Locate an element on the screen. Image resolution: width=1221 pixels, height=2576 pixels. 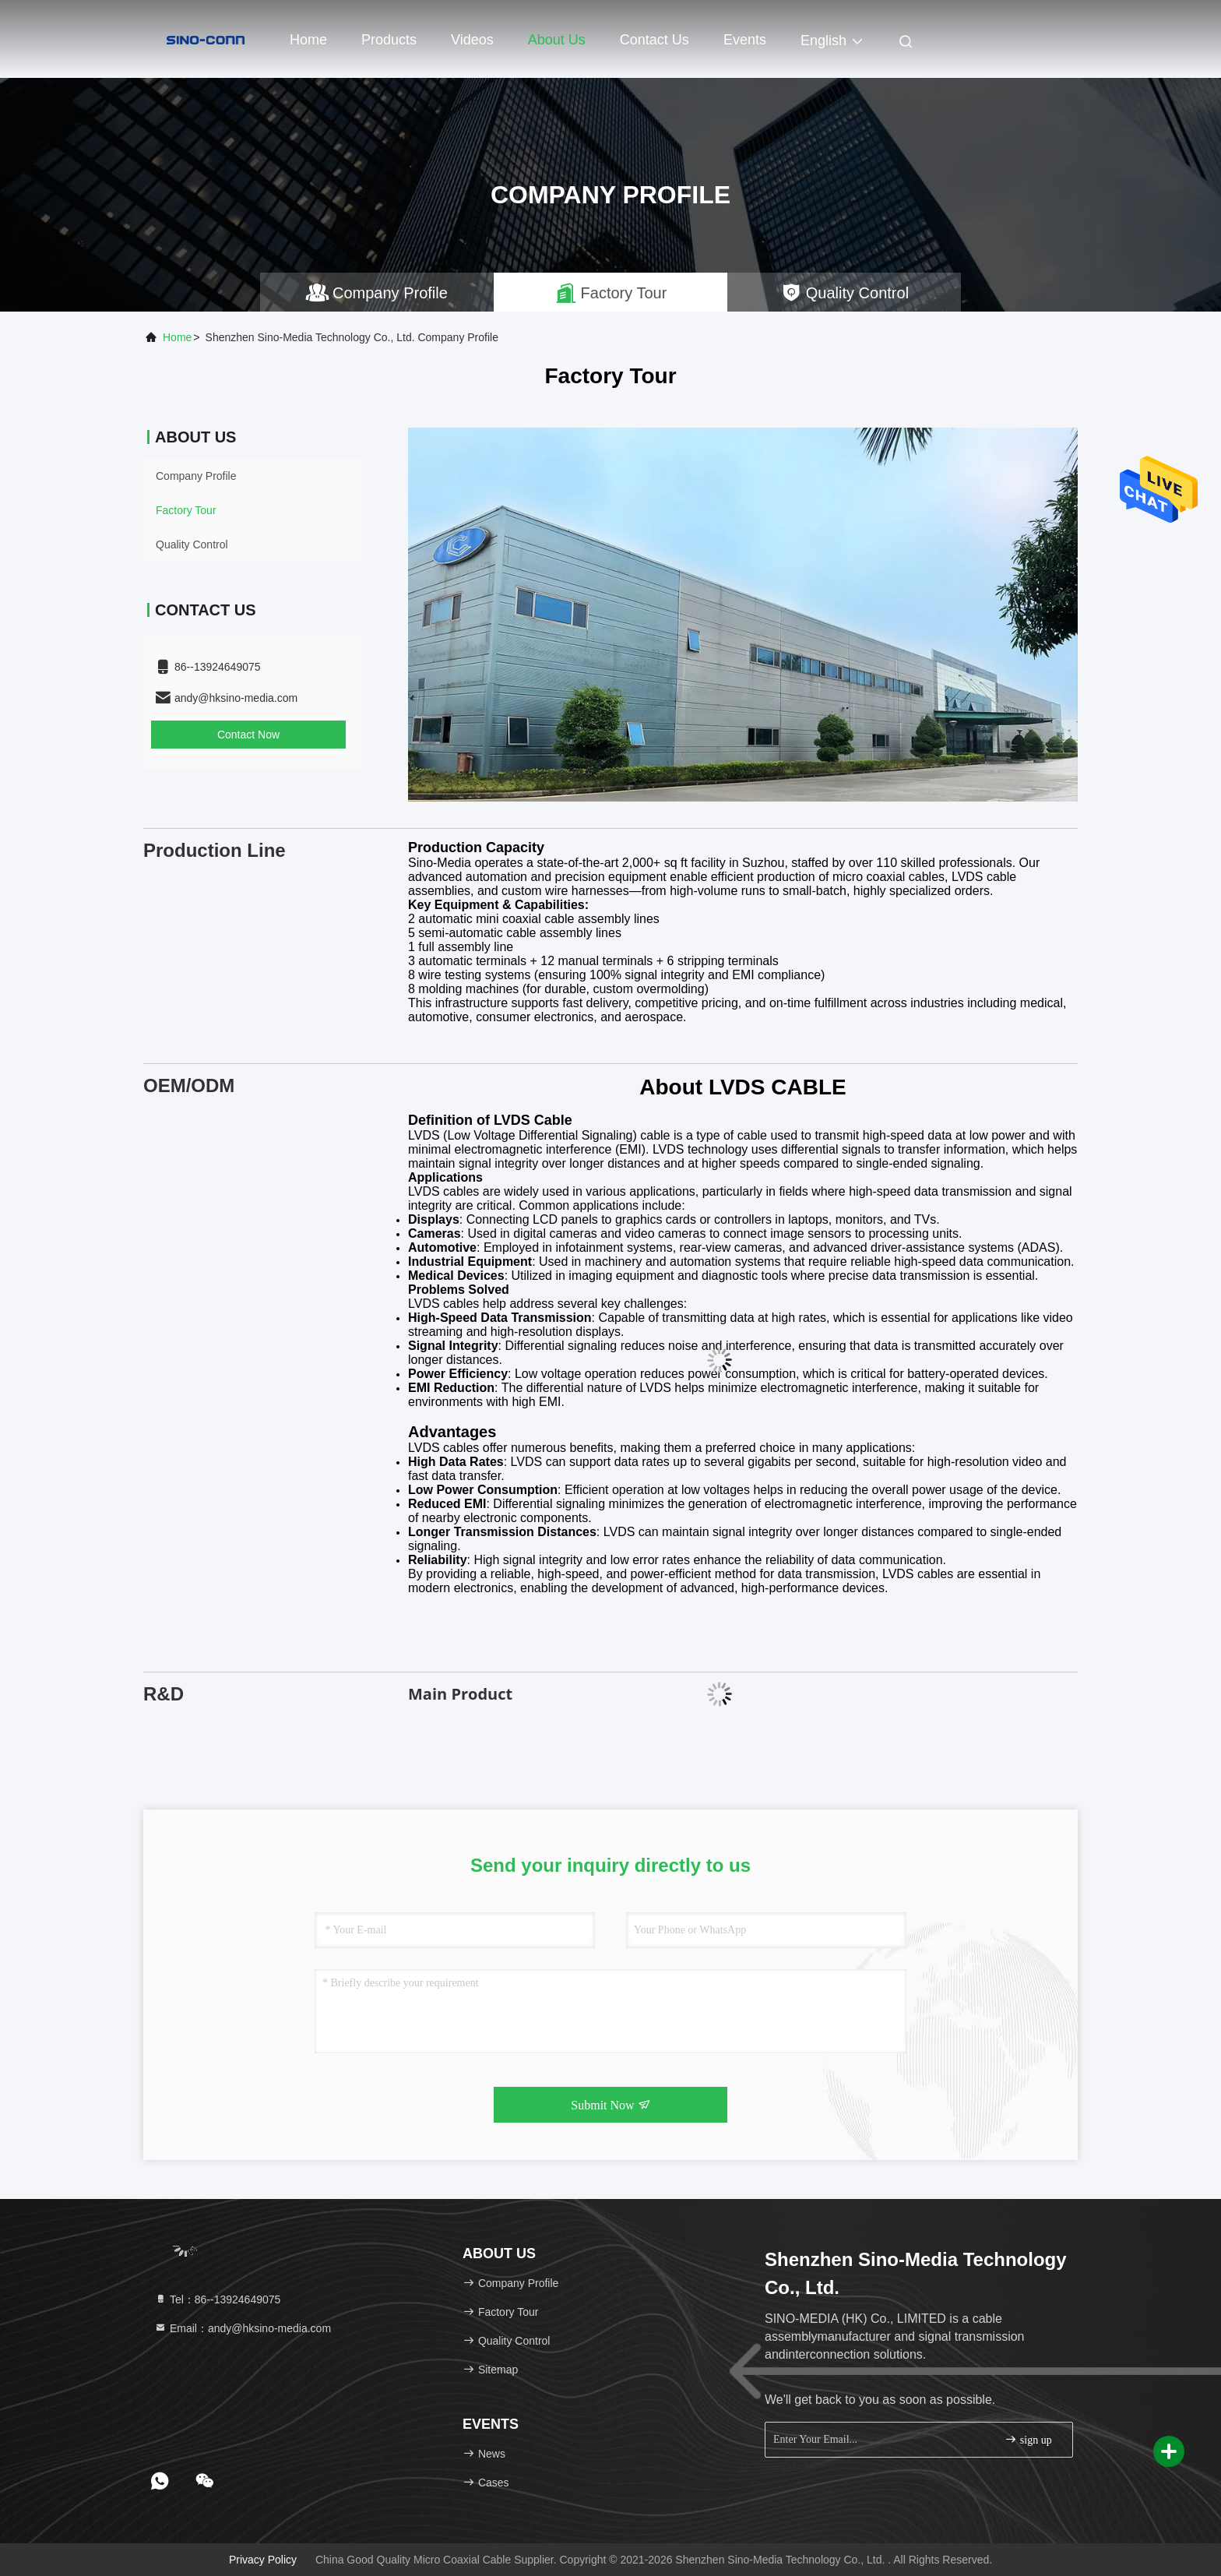
Quality Control is located at coordinates (192, 544).